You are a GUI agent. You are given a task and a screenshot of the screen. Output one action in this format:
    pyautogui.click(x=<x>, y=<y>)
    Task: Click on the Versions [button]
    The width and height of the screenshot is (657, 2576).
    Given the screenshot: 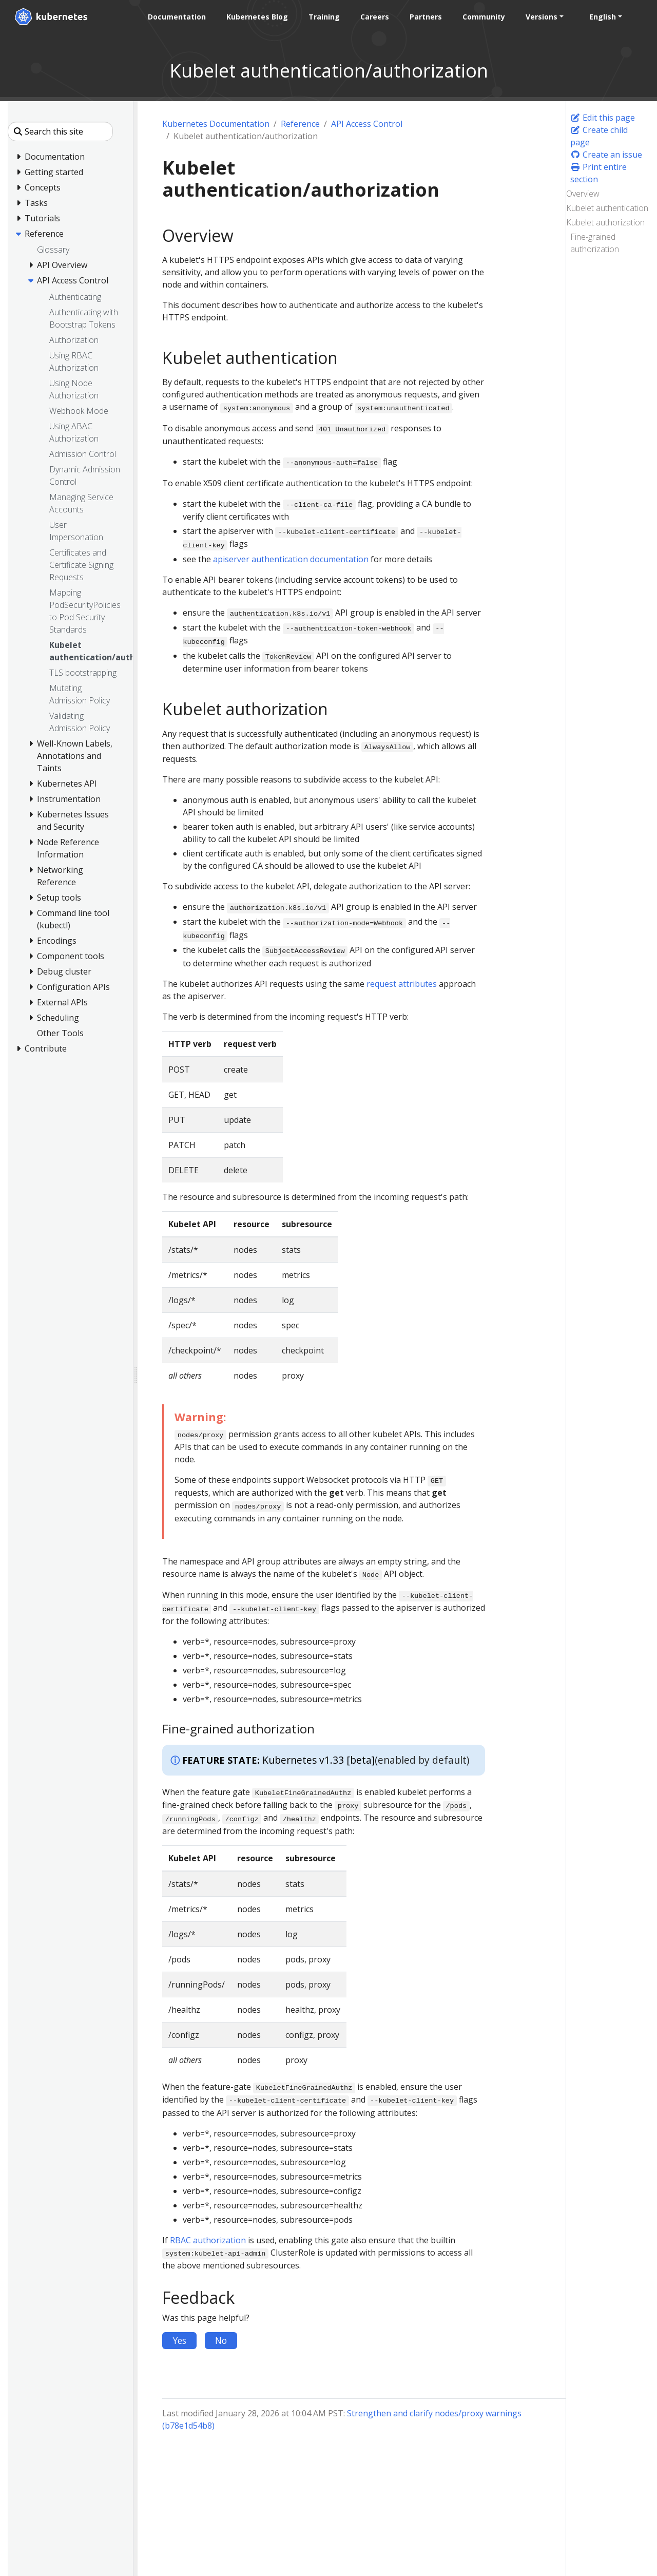 What is the action you would take?
    pyautogui.click(x=541, y=17)
    